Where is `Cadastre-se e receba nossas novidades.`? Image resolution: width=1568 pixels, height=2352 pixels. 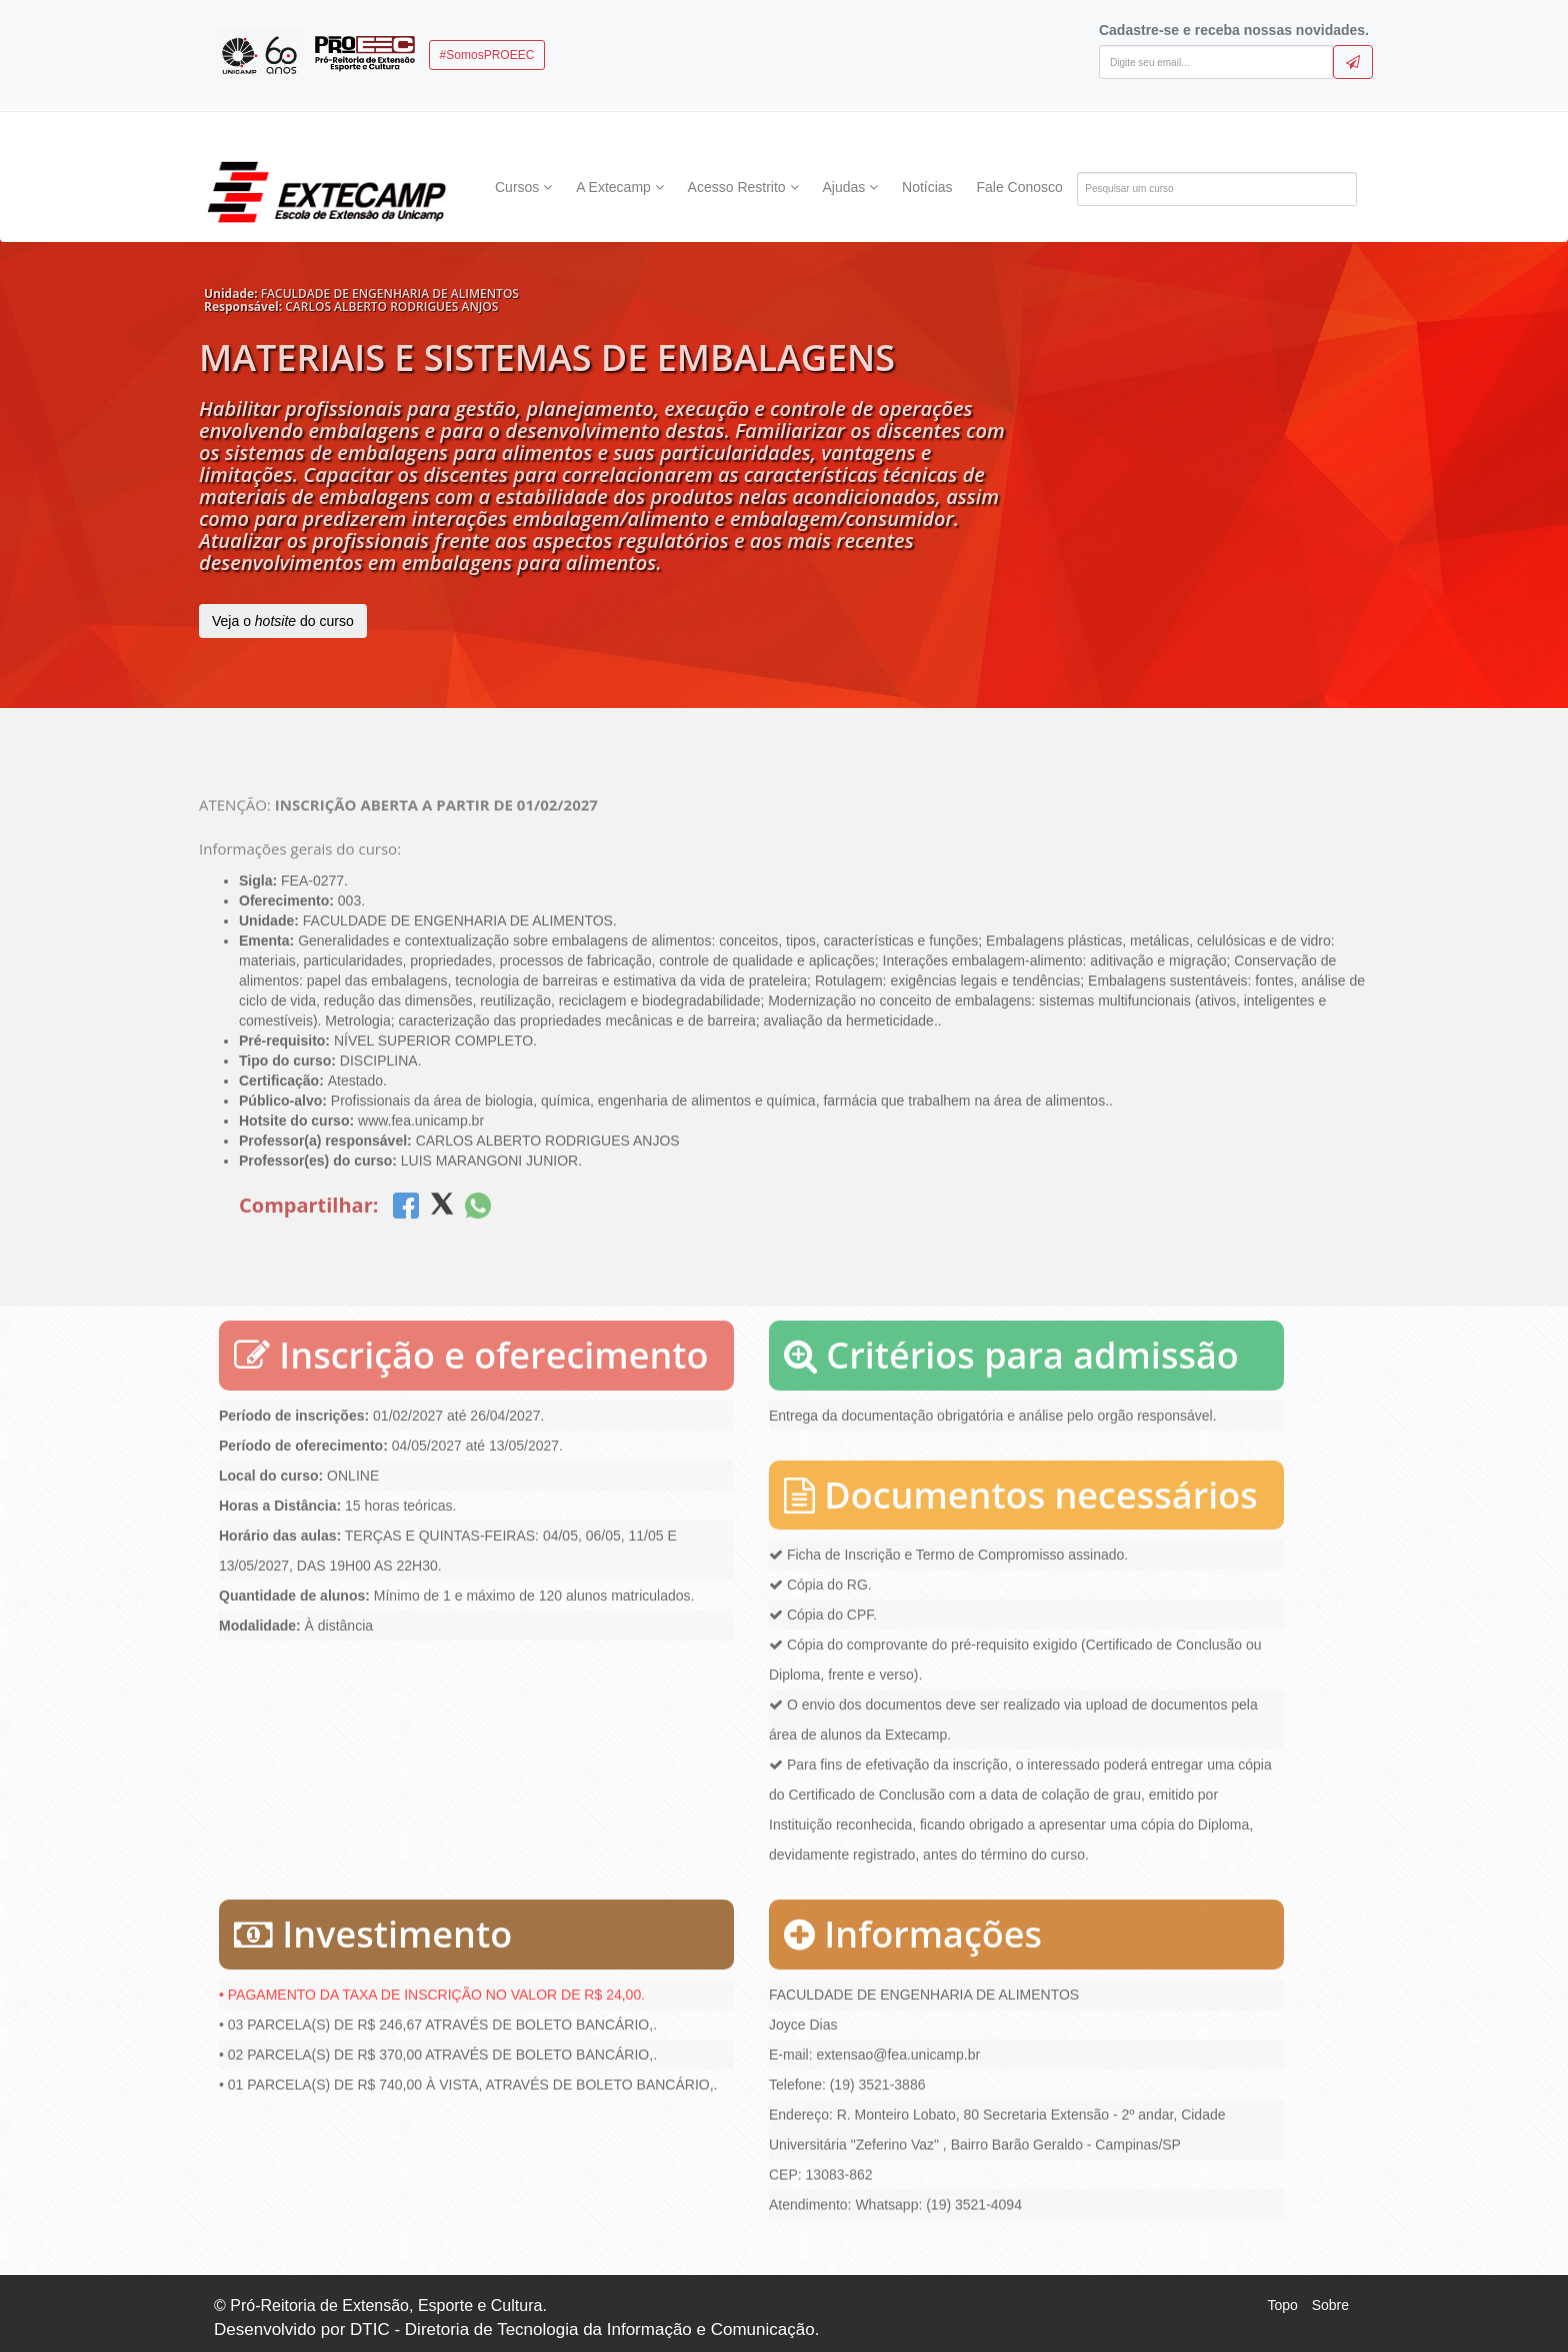
Cadastre-se e receba nossas novidades. is located at coordinates (1234, 30).